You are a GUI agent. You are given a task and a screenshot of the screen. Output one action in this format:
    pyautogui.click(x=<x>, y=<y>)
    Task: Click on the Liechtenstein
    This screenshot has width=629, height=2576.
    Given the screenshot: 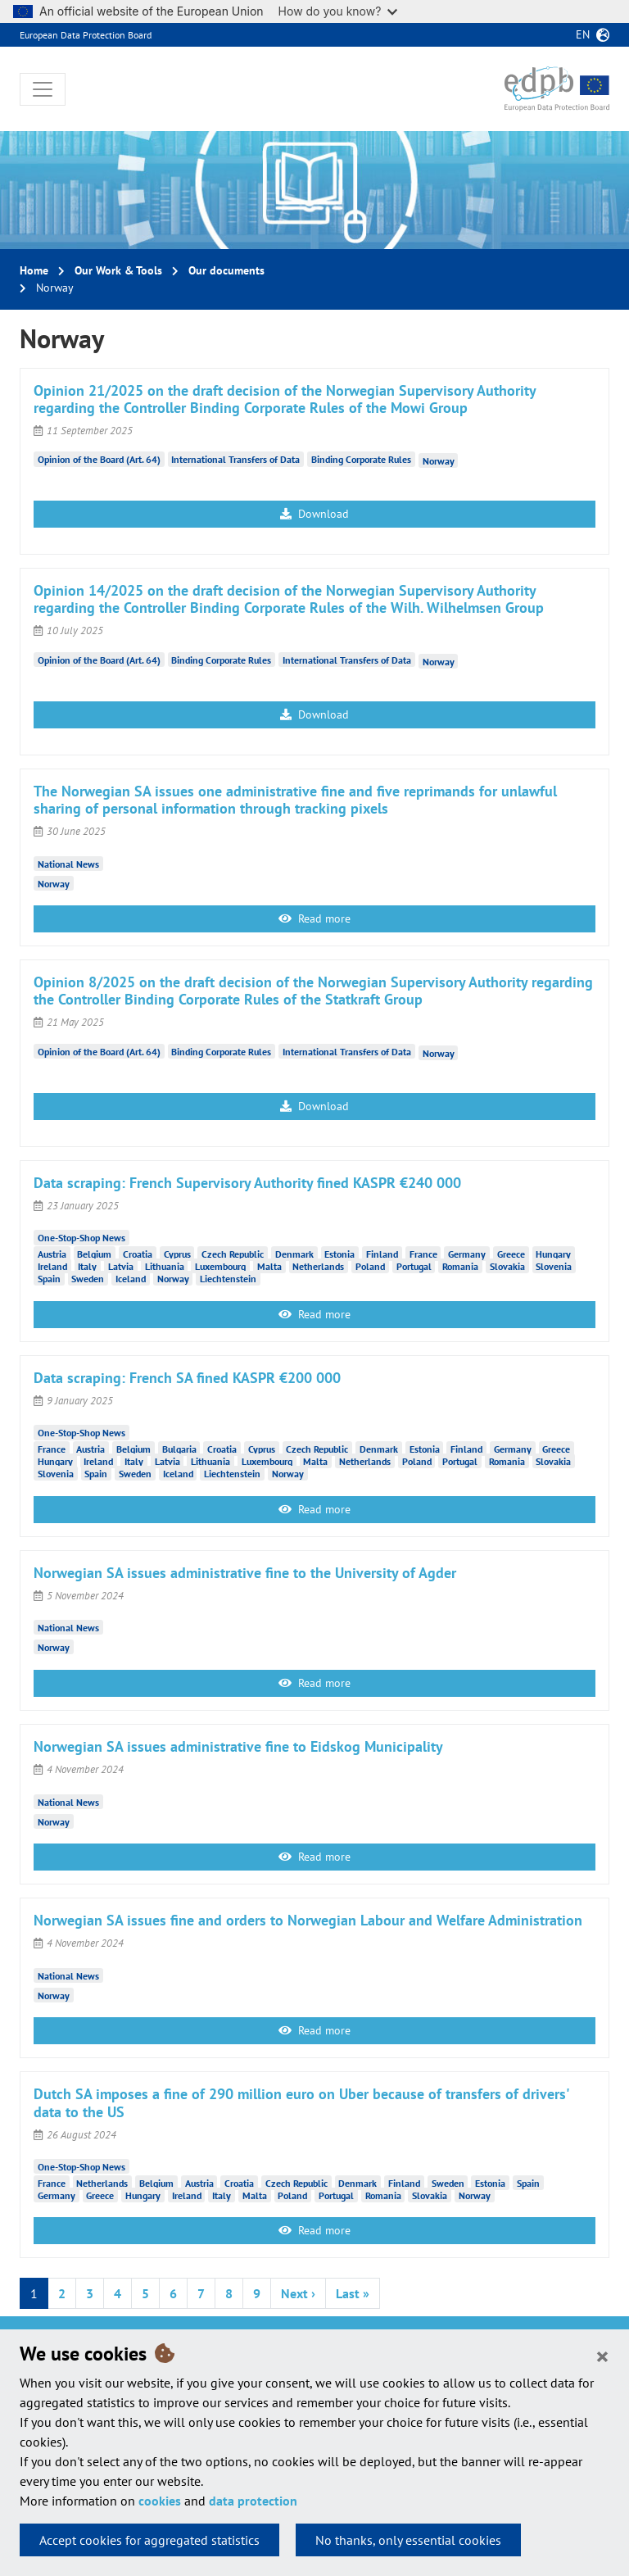 What is the action you would take?
    pyautogui.click(x=228, y=1278)
    